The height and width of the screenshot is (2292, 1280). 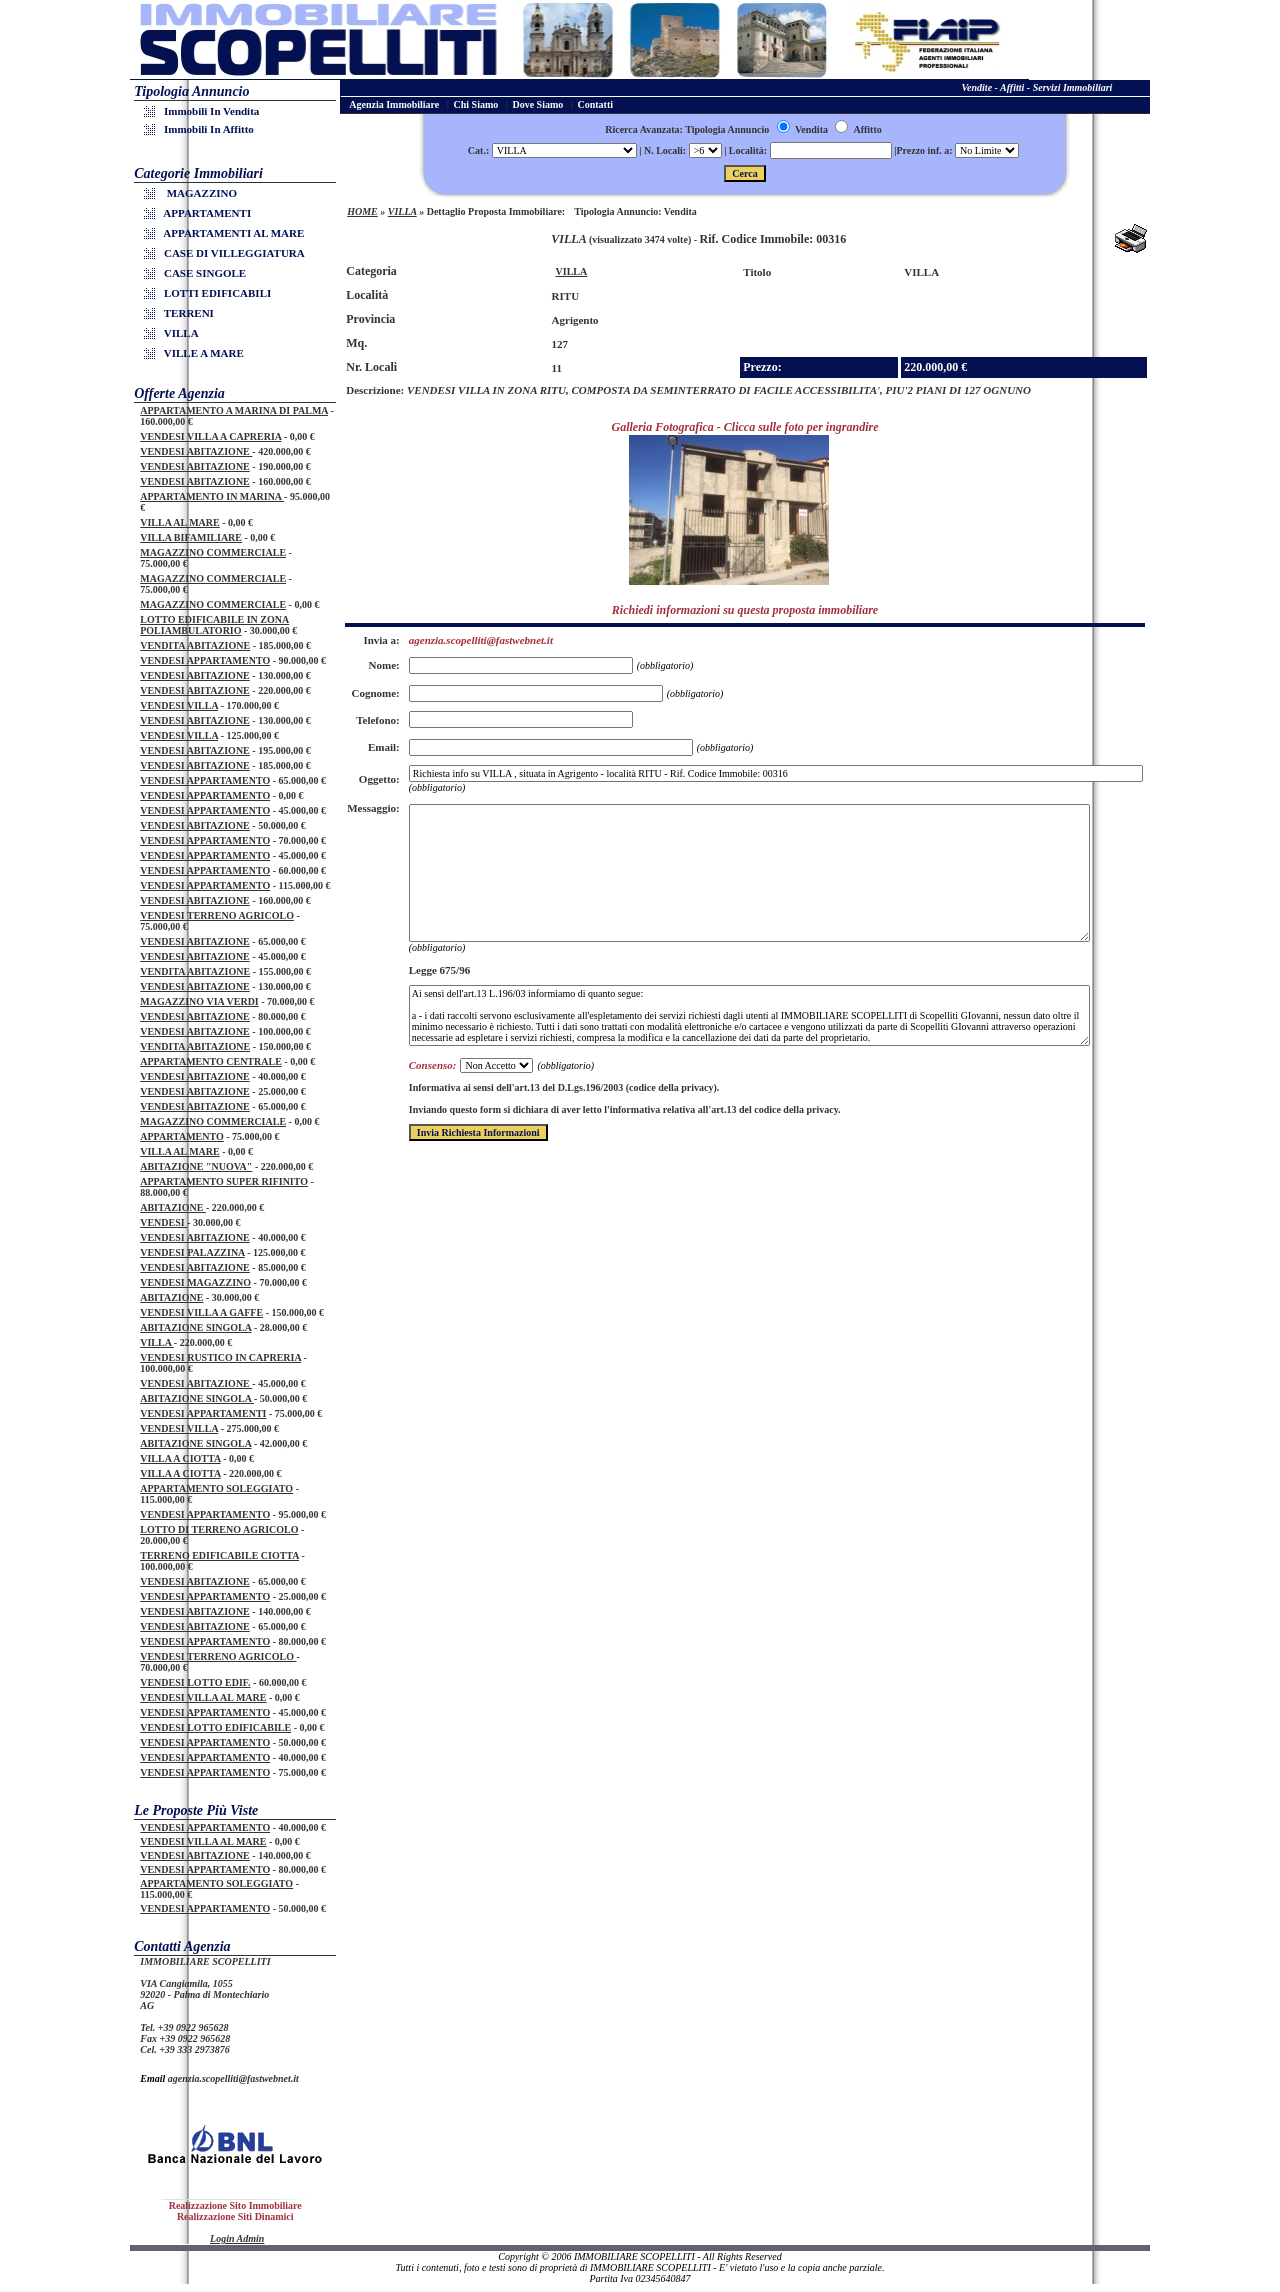 What do you see at coordinates (163, 1222) in the screenshot?
I see `VENDESI` at bounding box center [163, 1222].